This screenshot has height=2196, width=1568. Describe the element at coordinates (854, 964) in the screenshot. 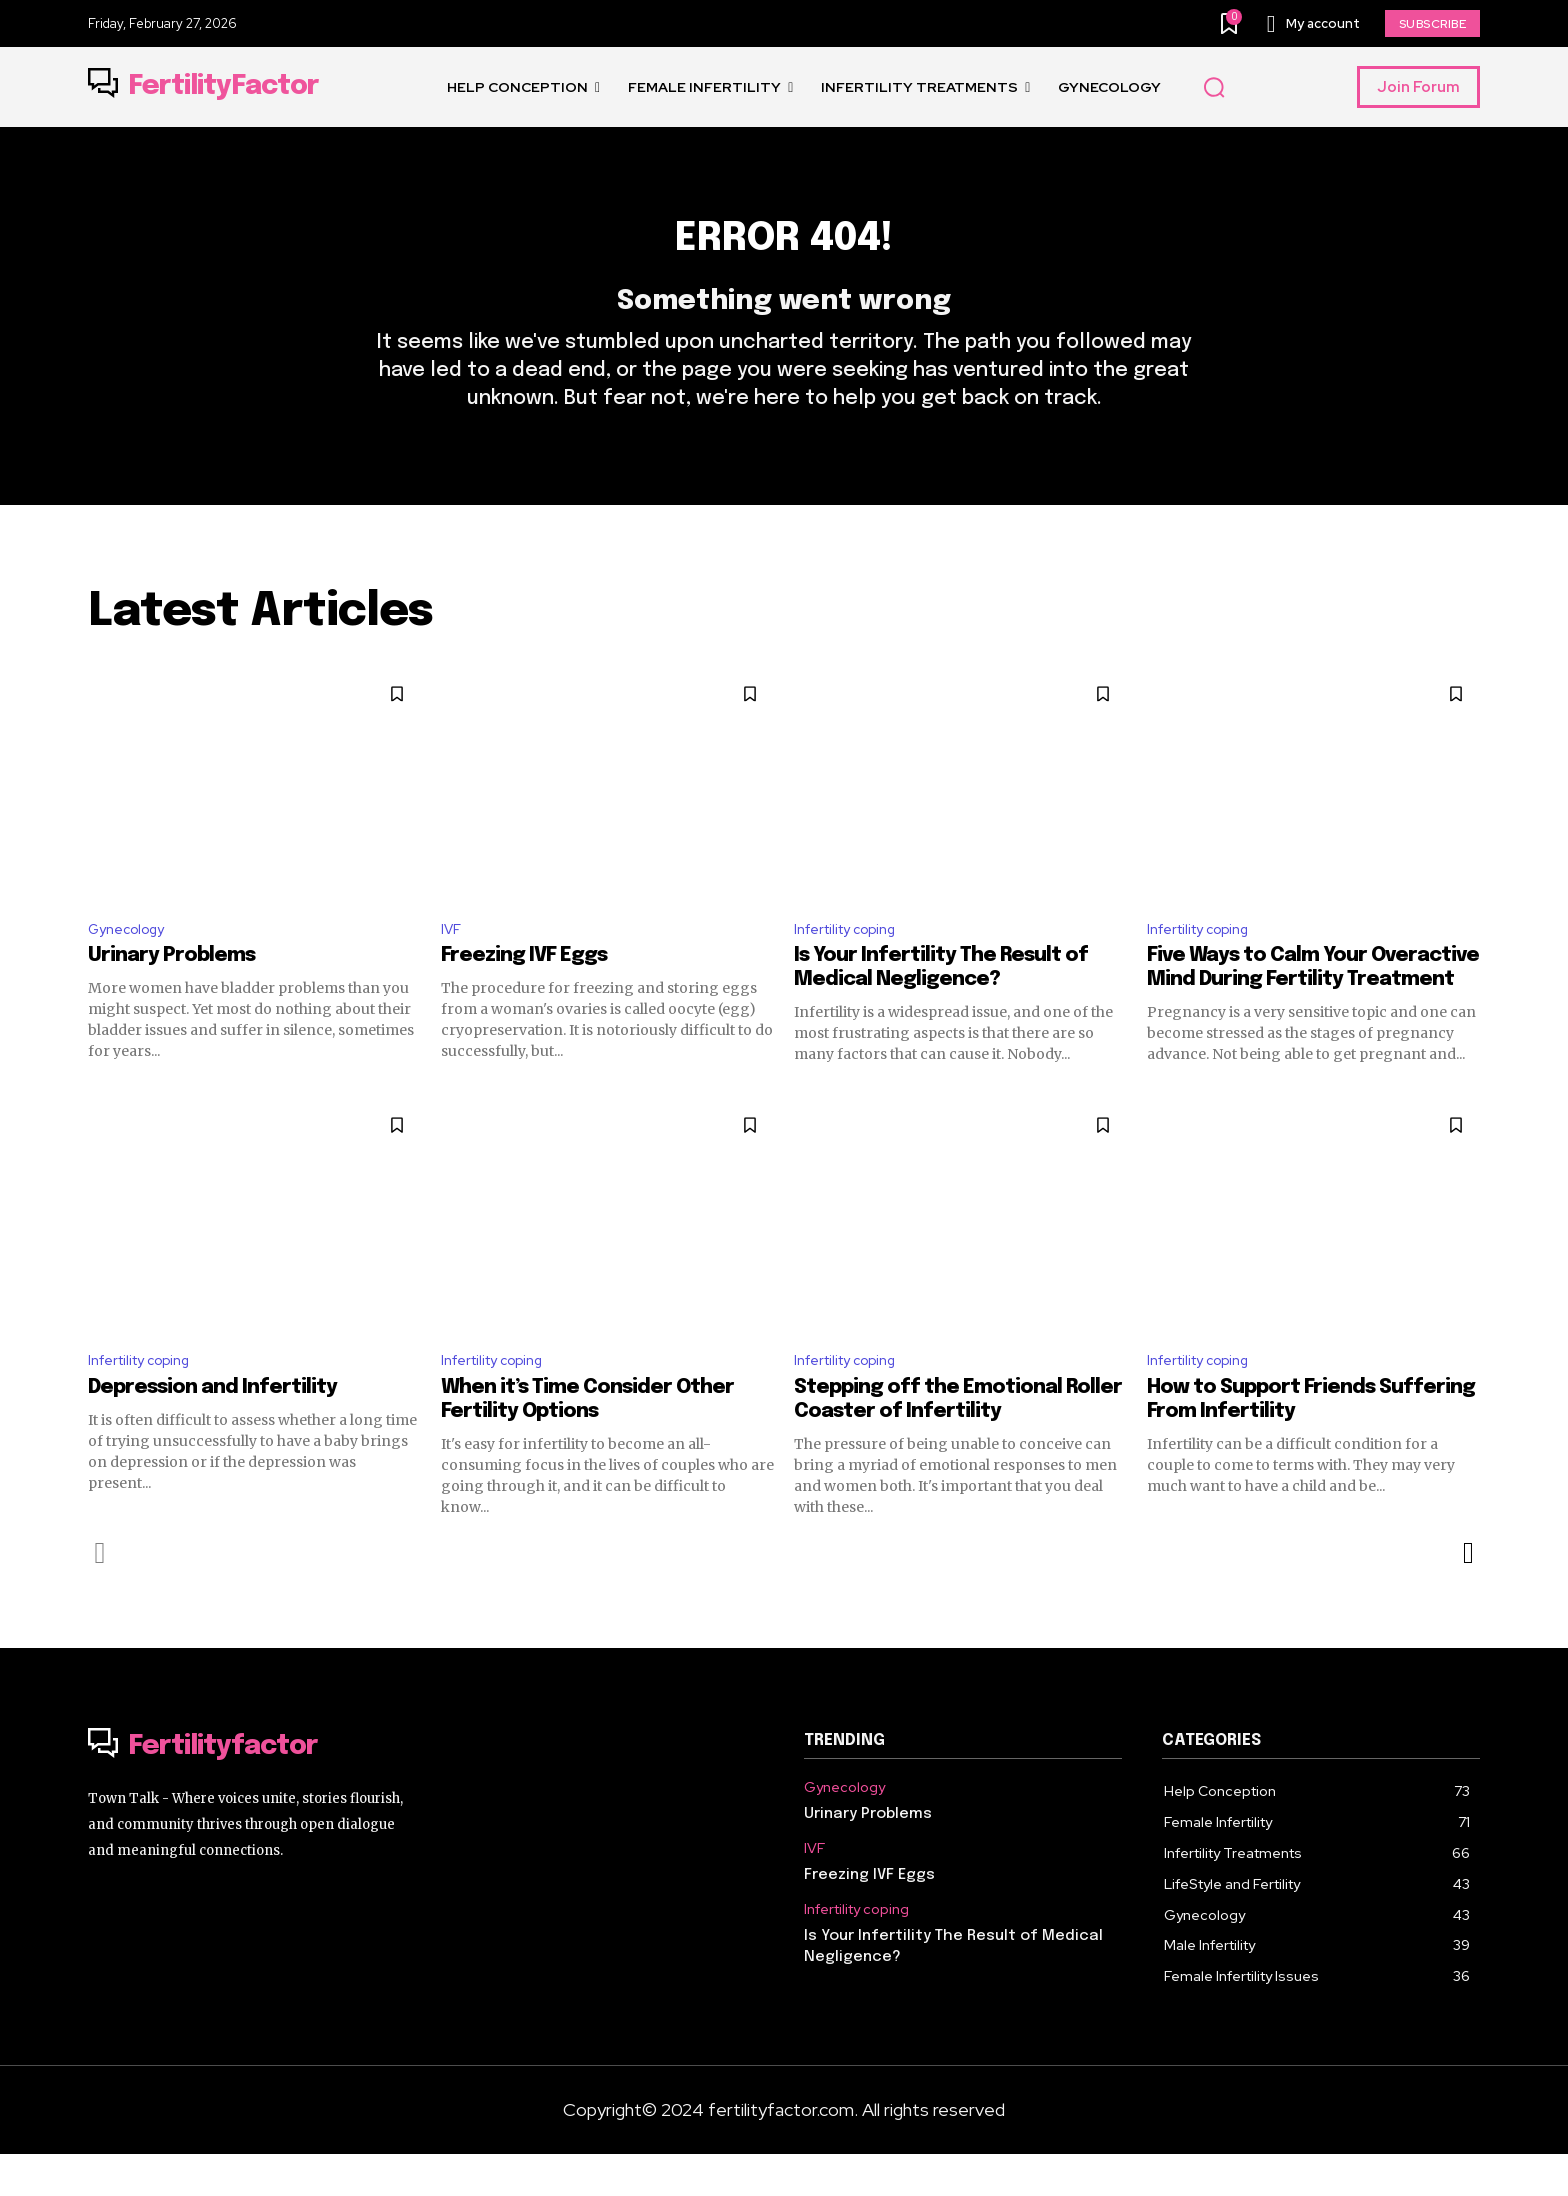

I see `Infertility coping` at that location.